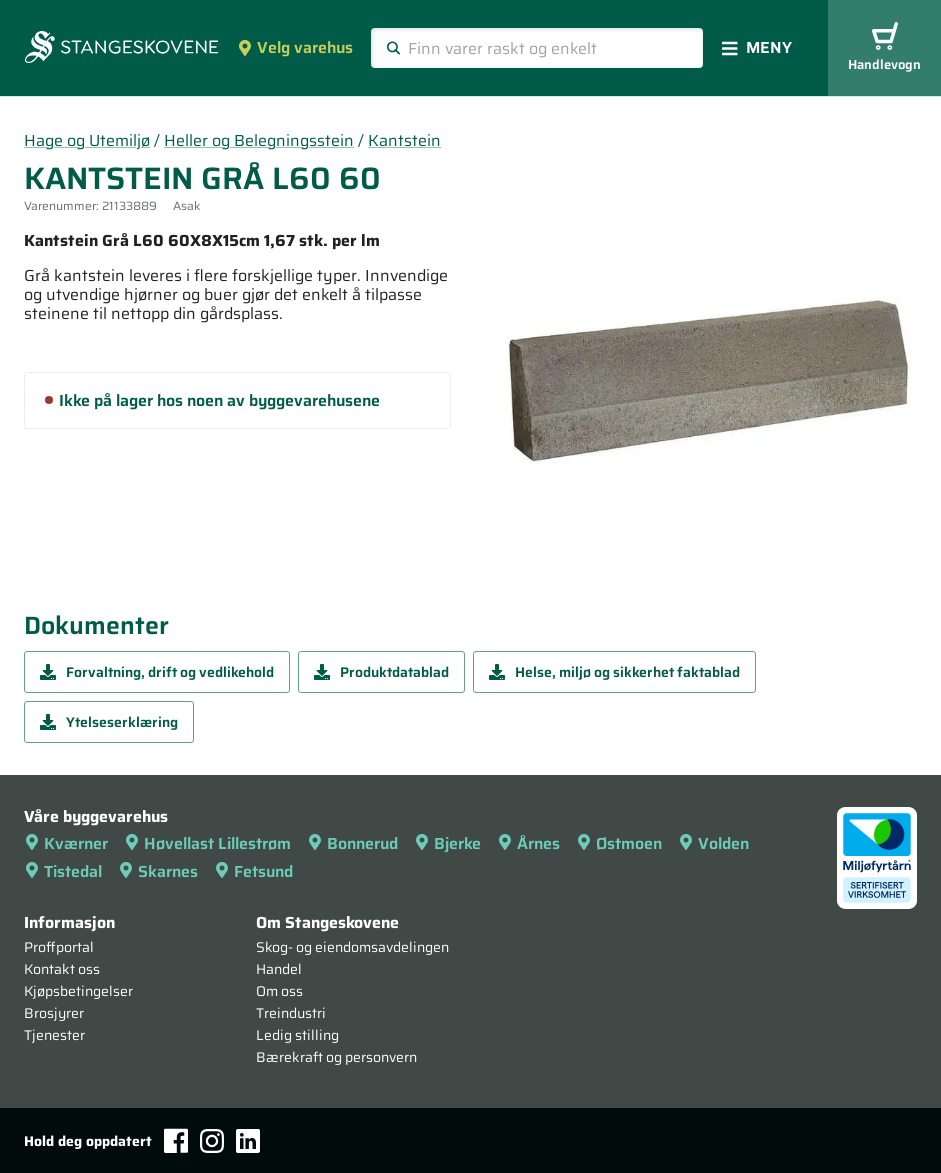  Describe the element at coordinates (212, 1141) in the screenshot. I see `[Instagram]` at that location.